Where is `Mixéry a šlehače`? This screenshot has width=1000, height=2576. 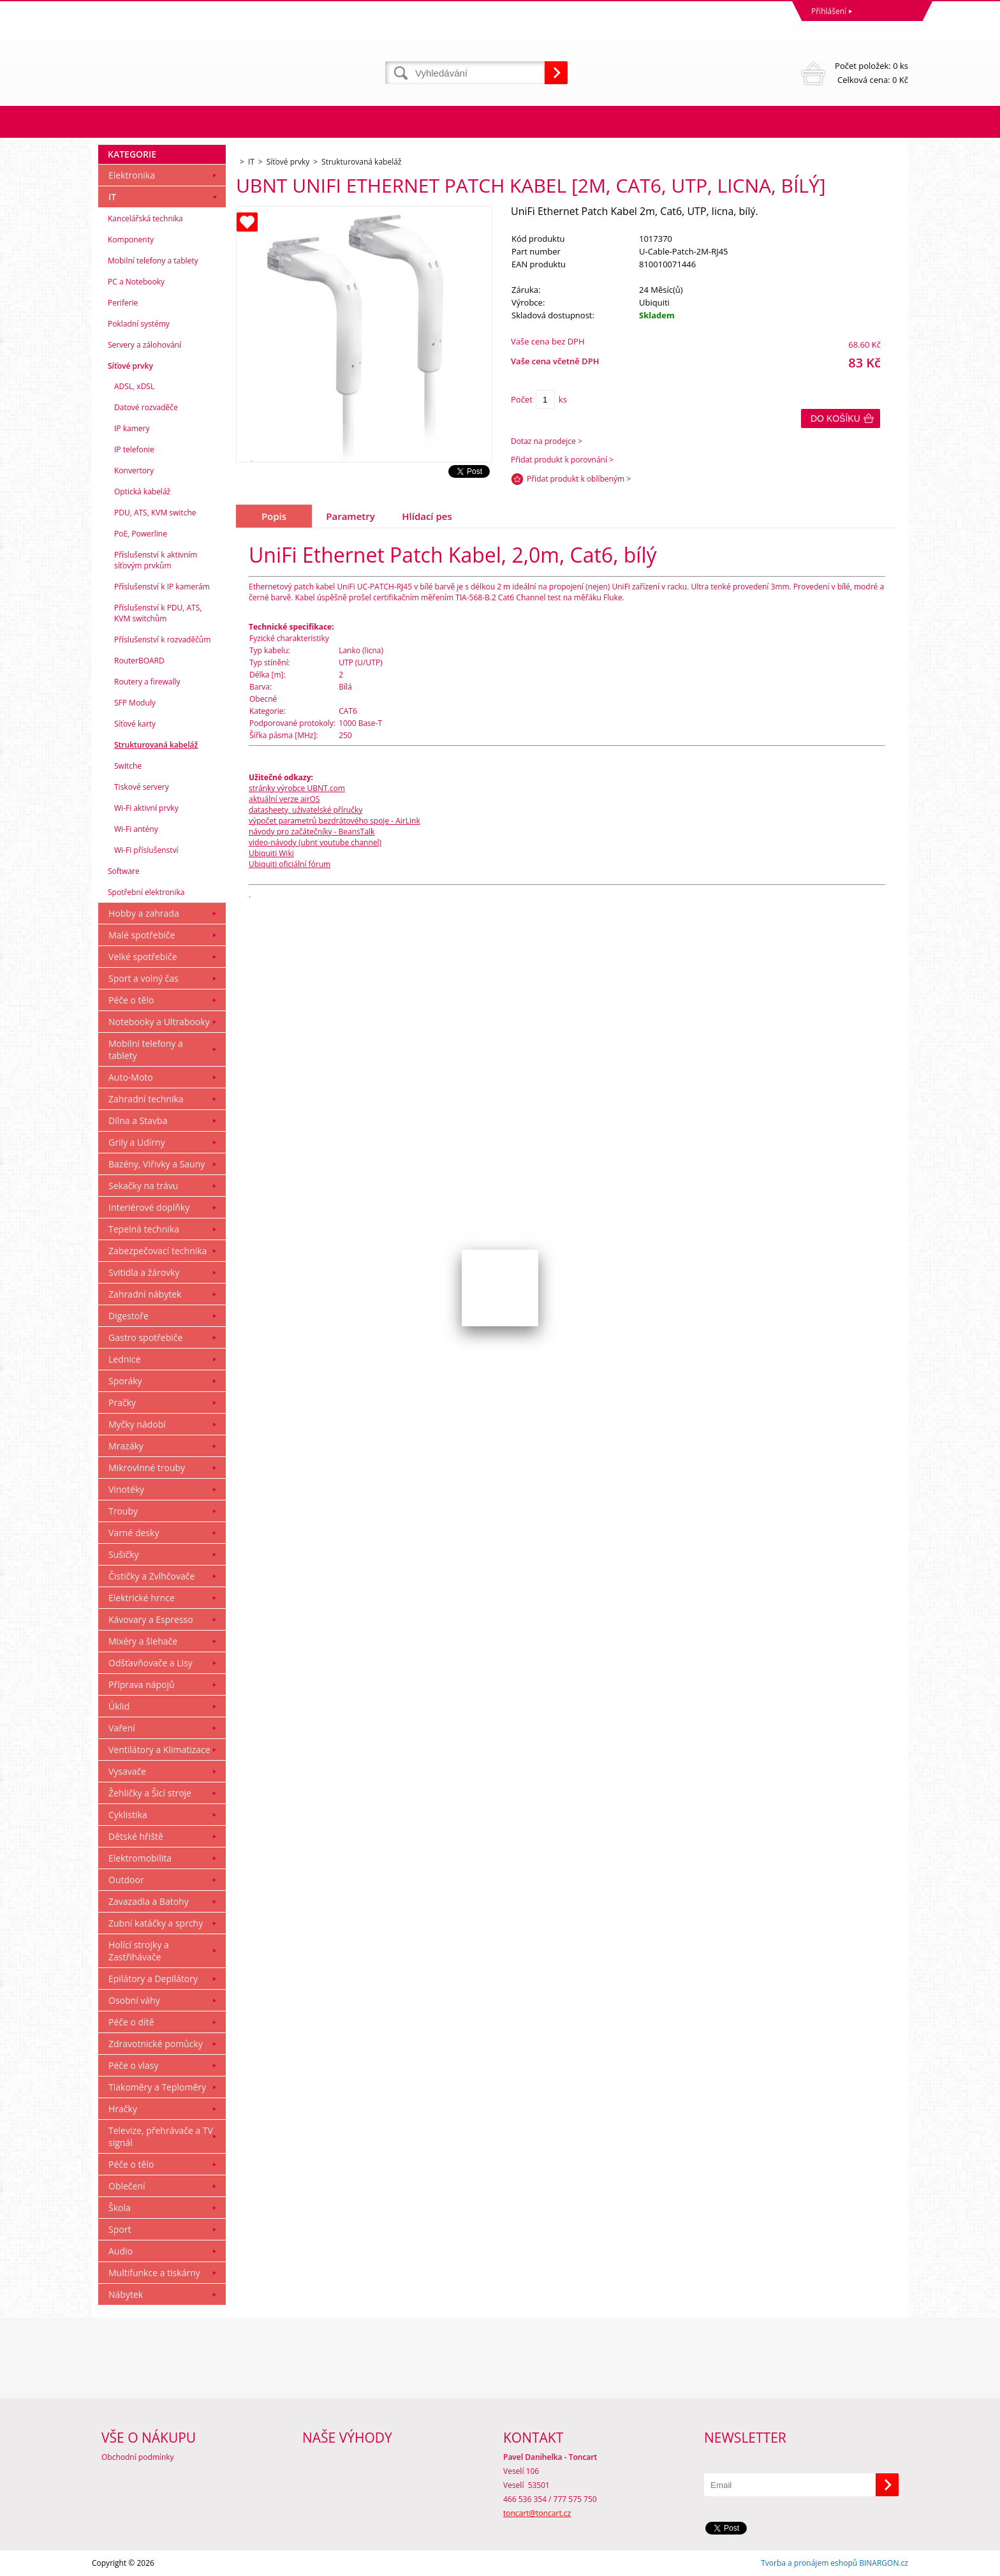 Mixéry a šlehače is located at coordinates (142, 1641).